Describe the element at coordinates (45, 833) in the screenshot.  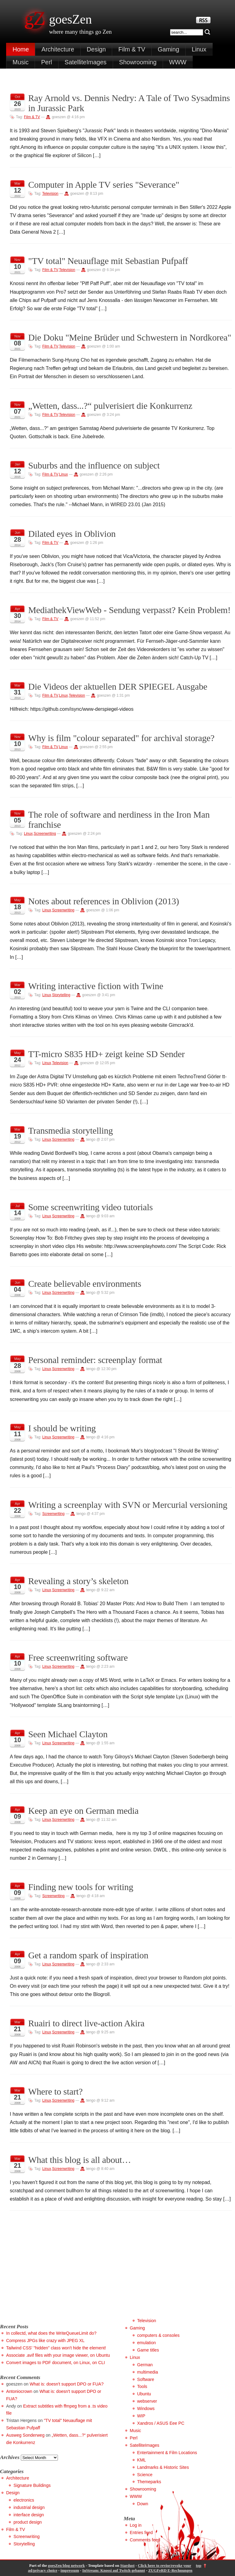
I see `Screenwriting` at that location.